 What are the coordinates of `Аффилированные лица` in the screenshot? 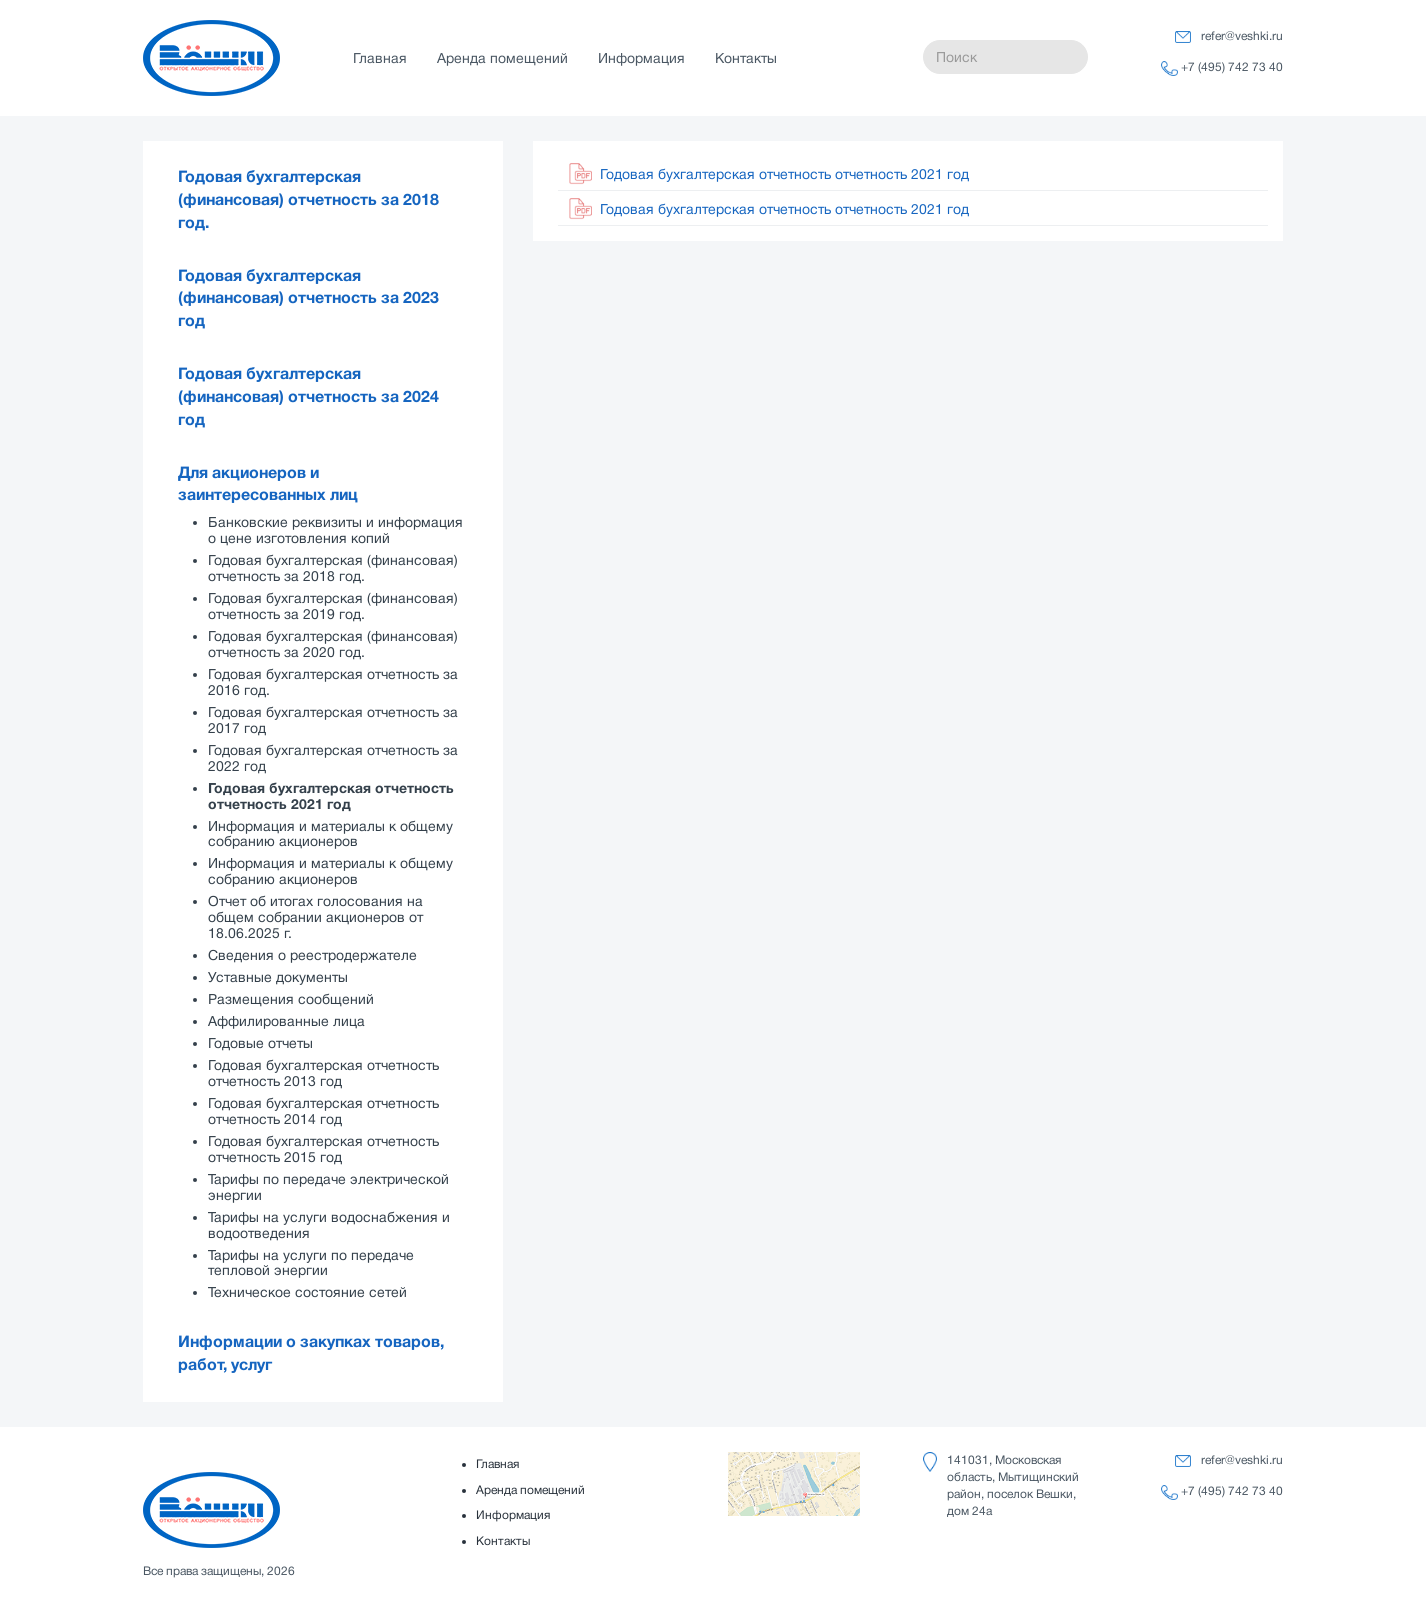 It's located at (286, 1021).